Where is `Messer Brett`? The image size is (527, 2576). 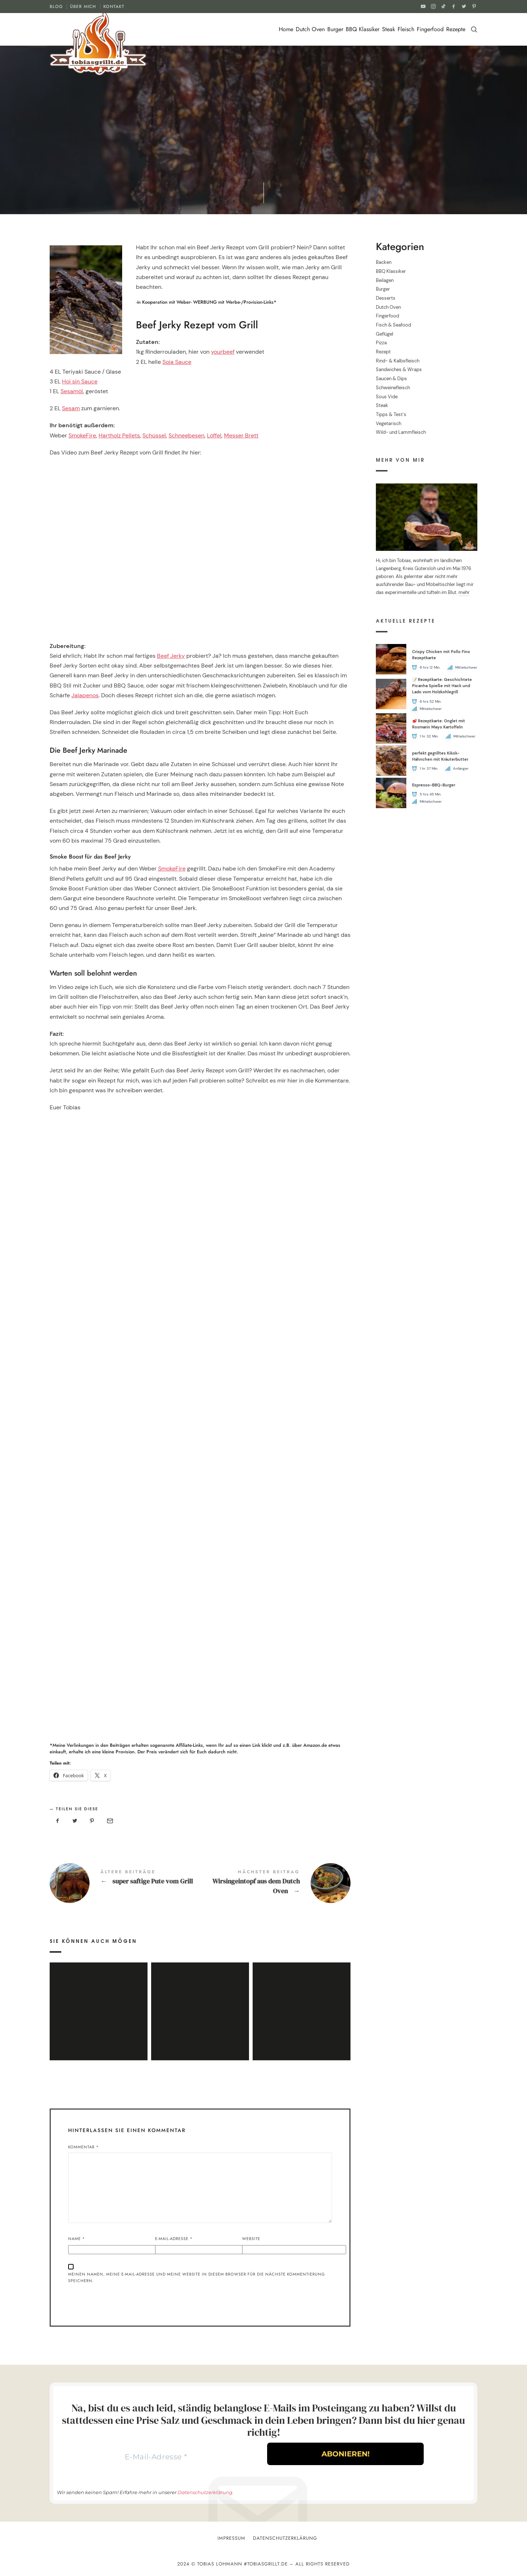 Messer Brett is located at coordinates (241, 435).